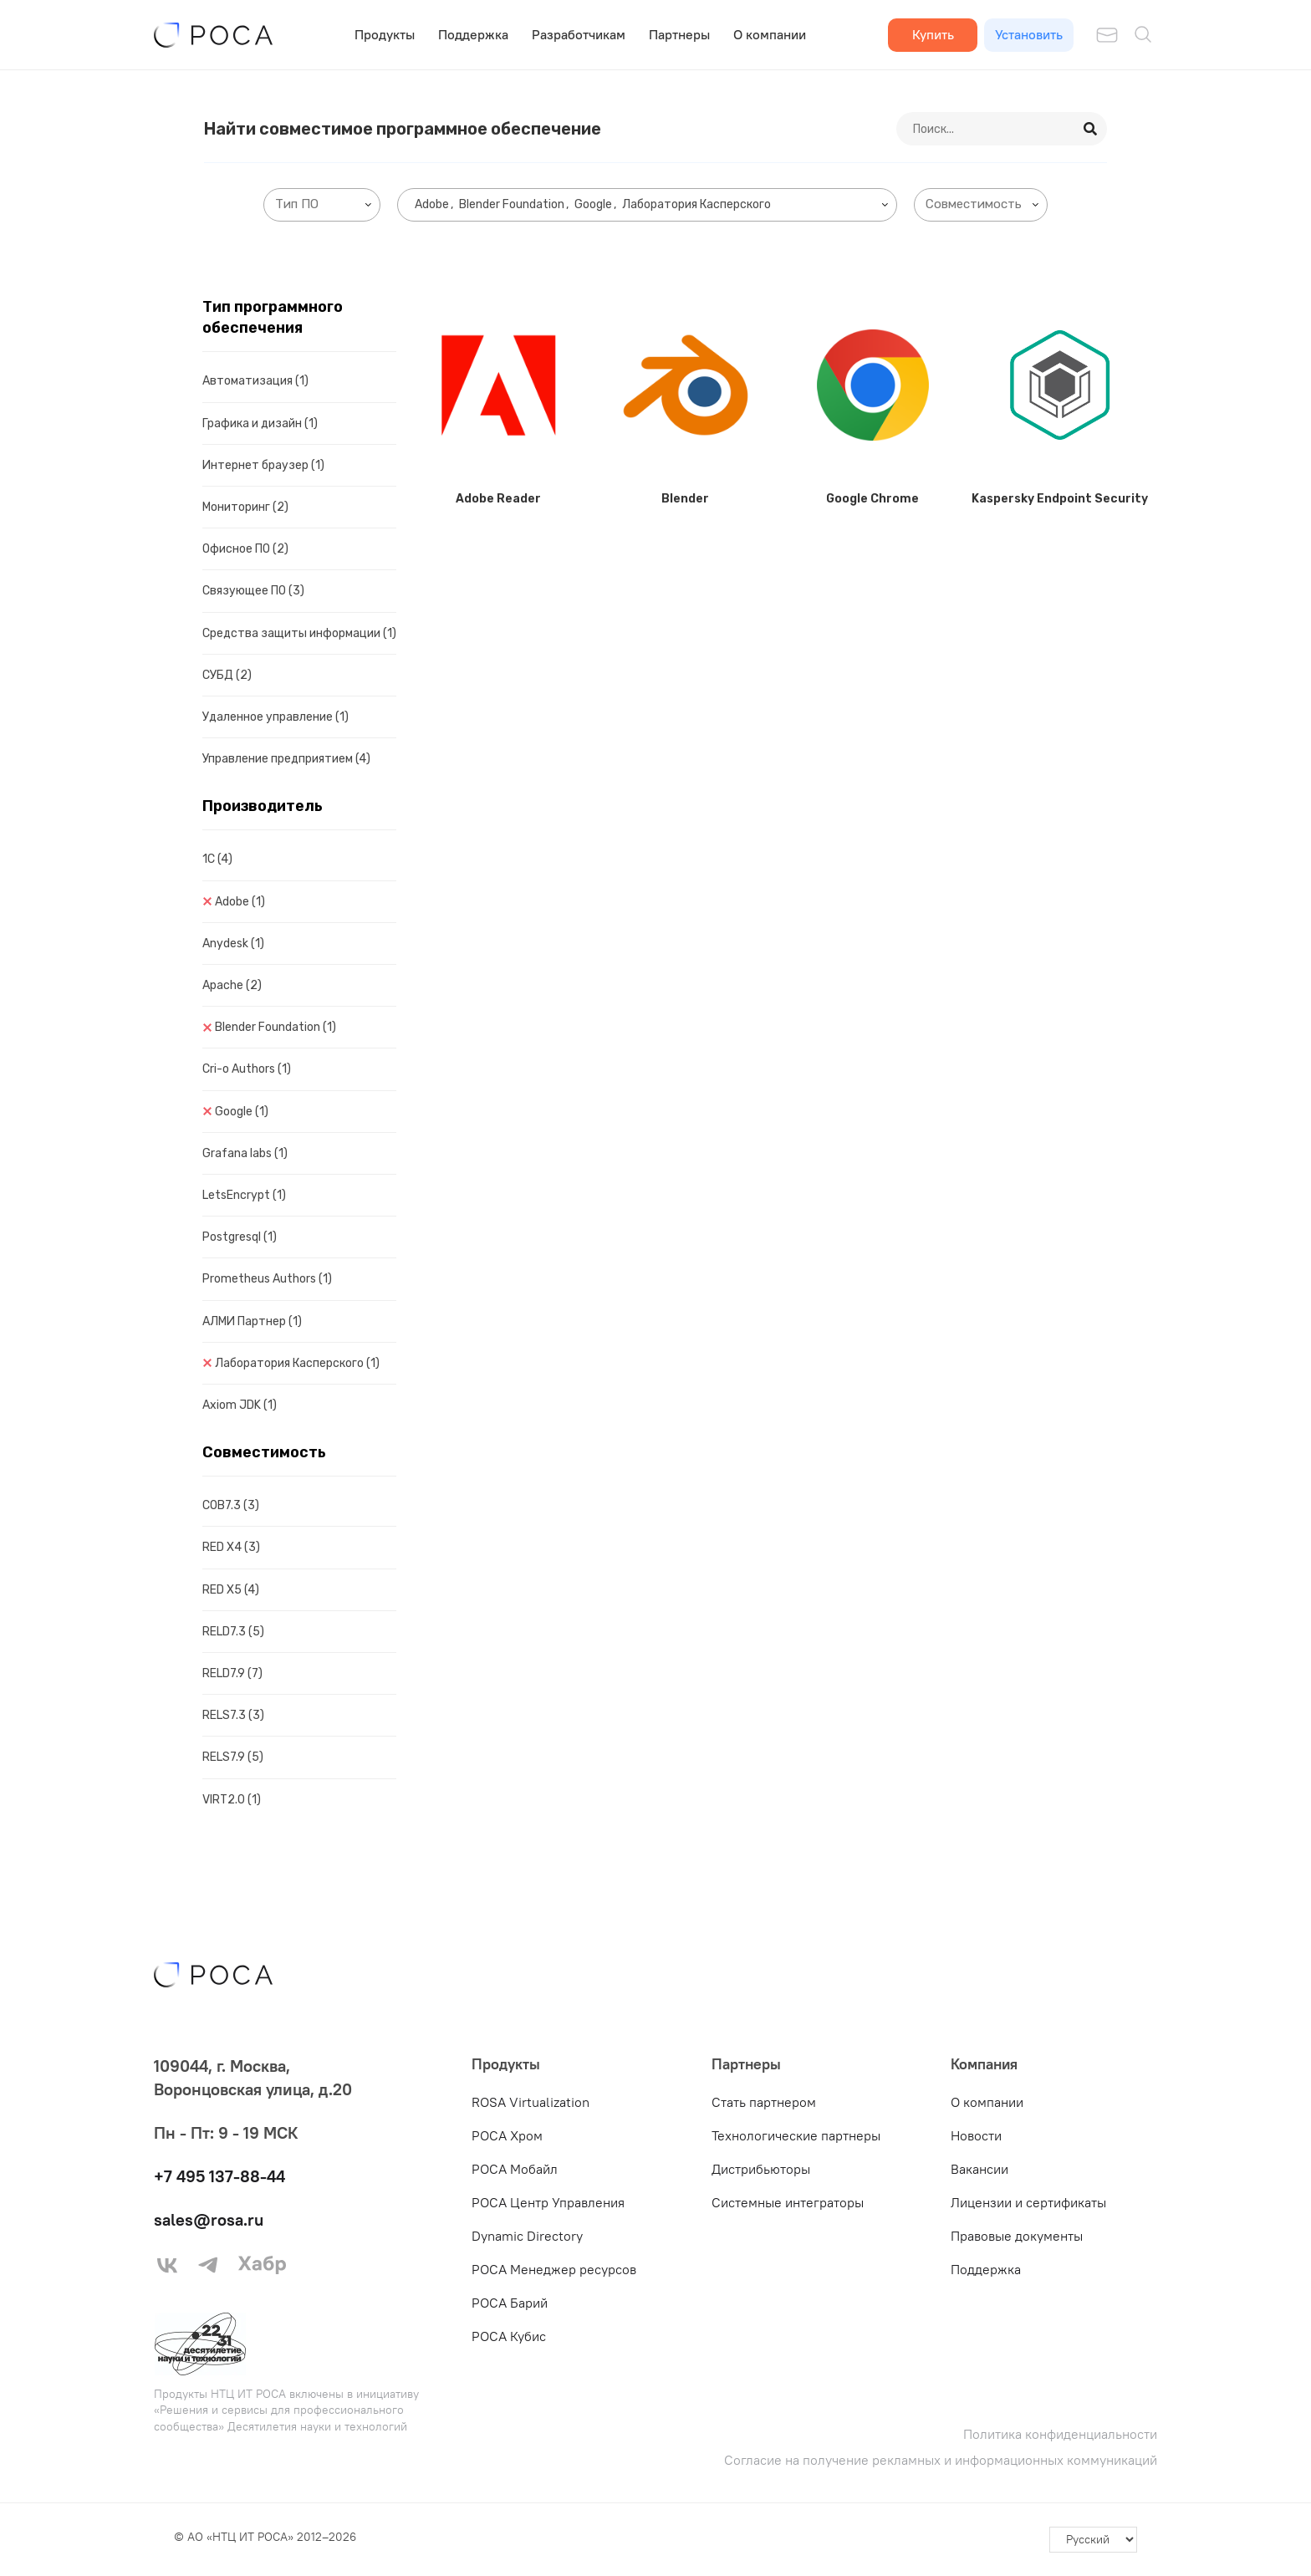 The width and height of the screenshot is (1311, 2576). I want to click on RED X4, so click(231, 1547).